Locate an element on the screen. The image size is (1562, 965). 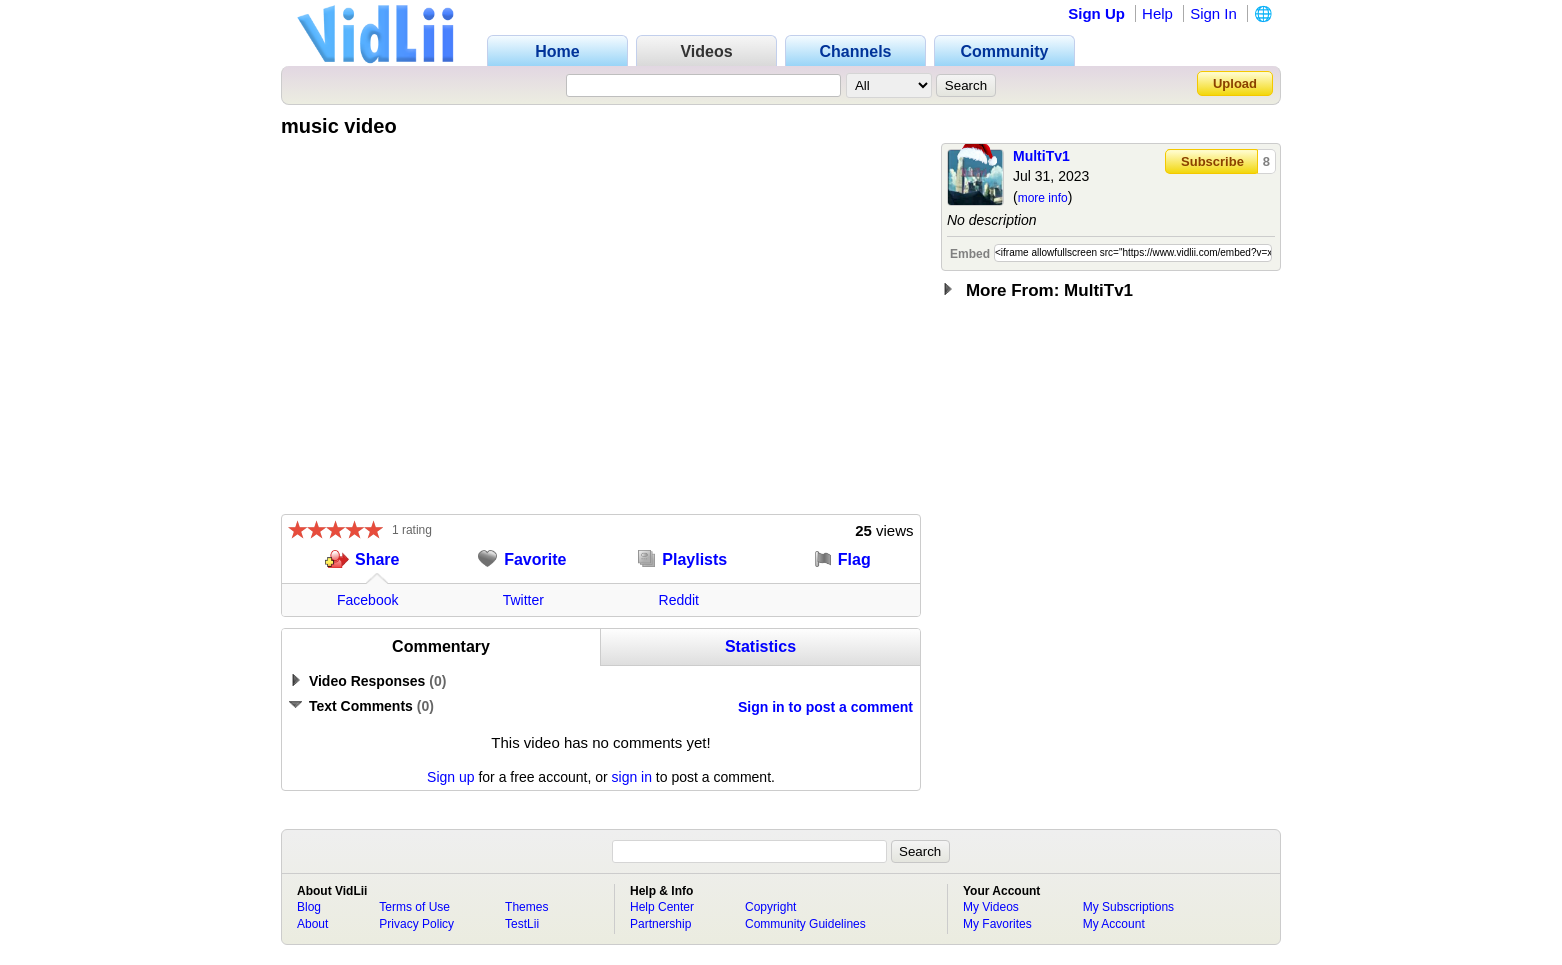
Partnership is located at coordinates (660, 924).